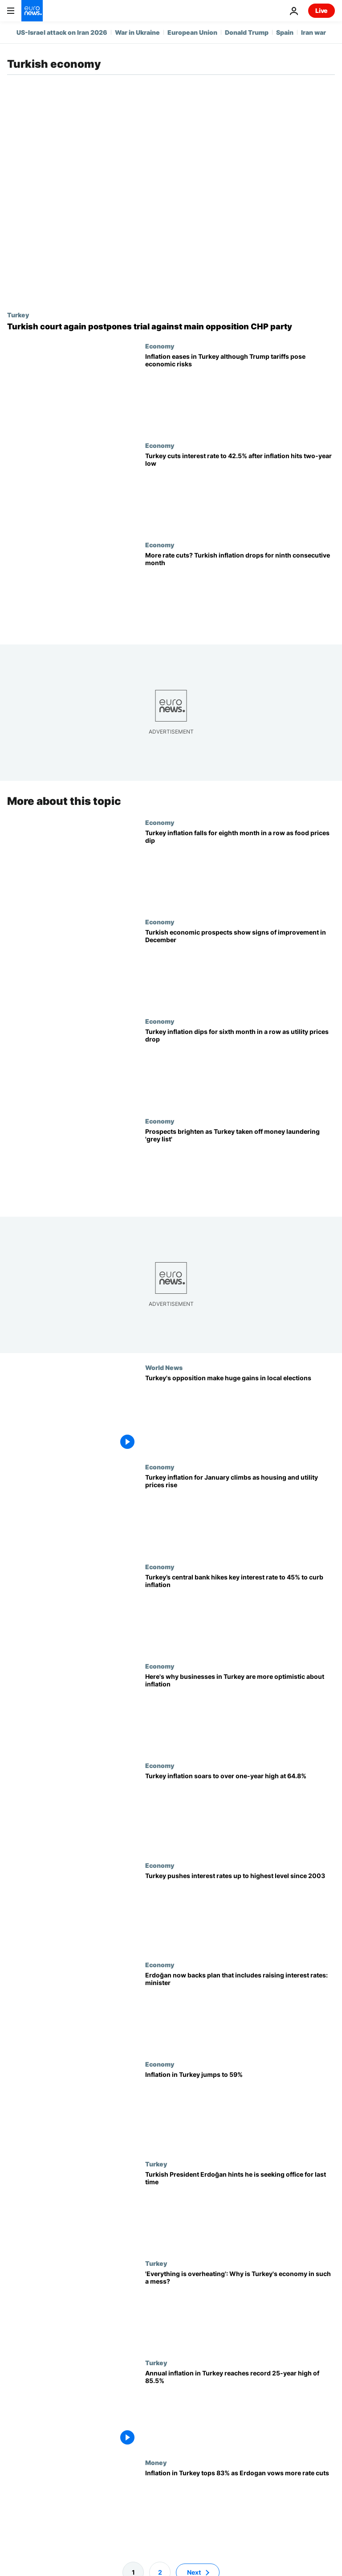  I want to click on Money, so click(156, 2461).